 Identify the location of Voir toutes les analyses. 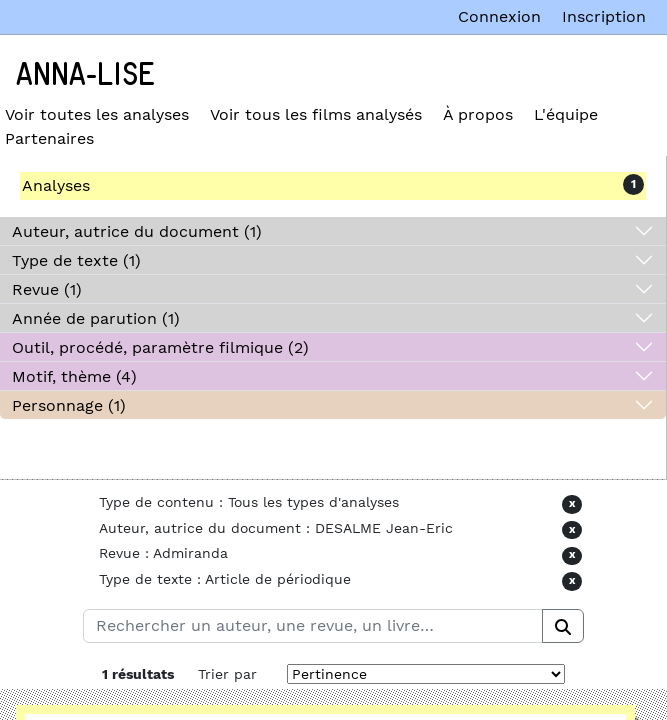
(97, 114).